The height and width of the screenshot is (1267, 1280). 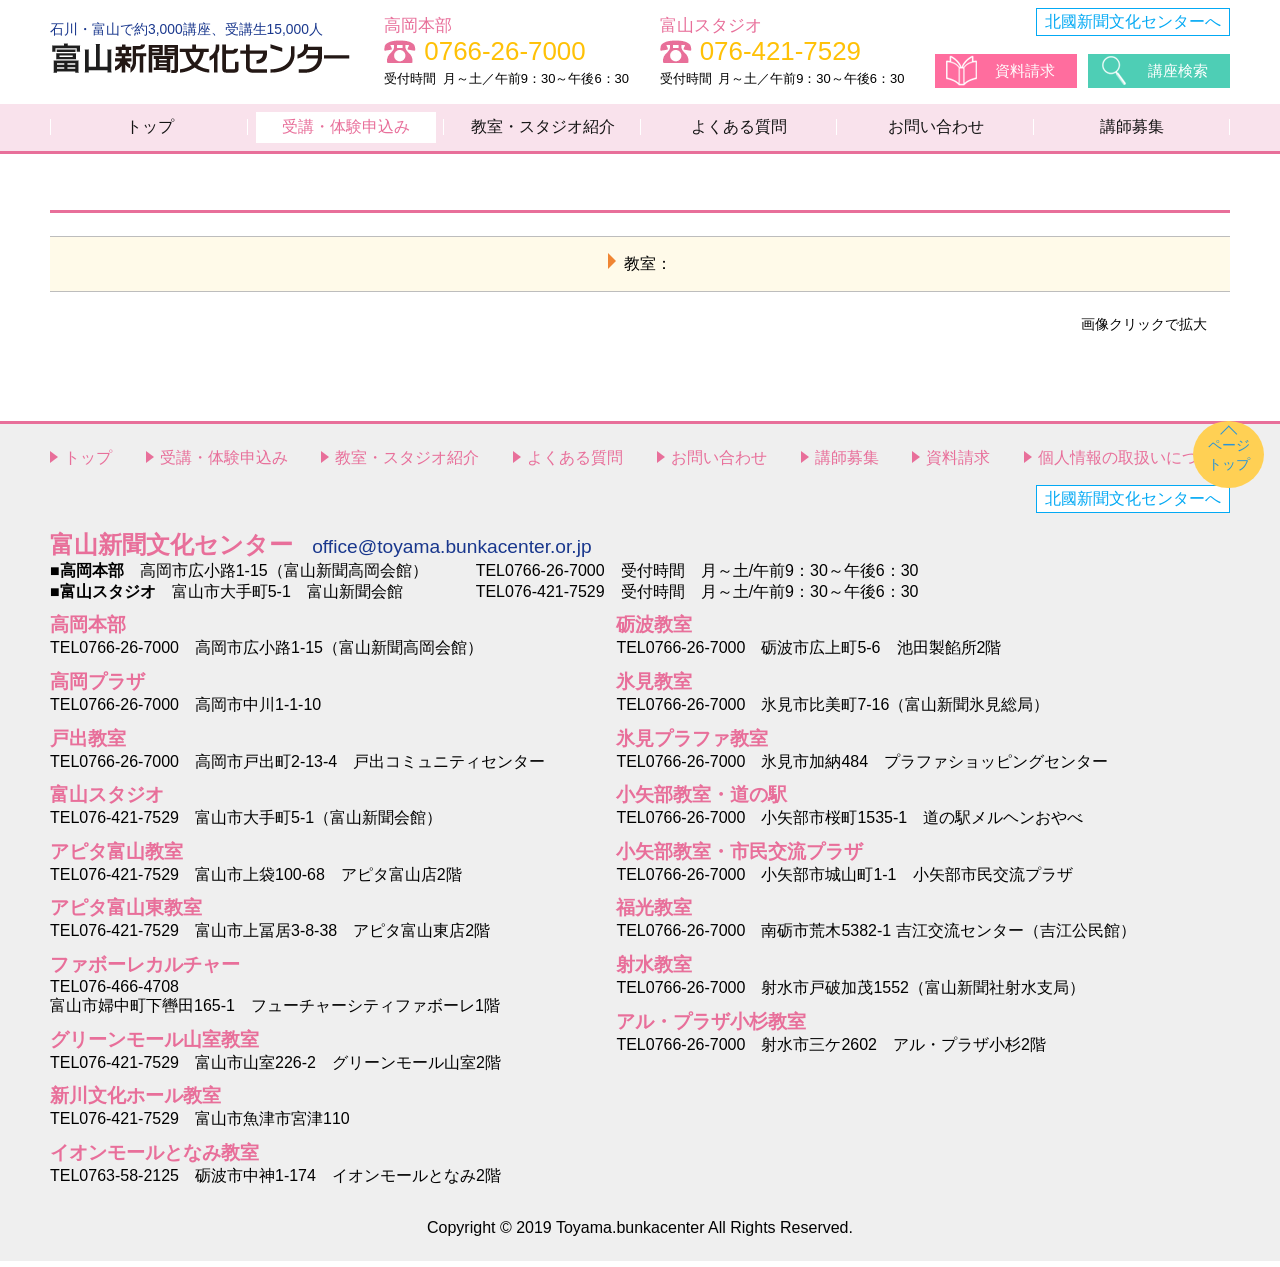 I want to click on トップ, so click(x=150, y=129).